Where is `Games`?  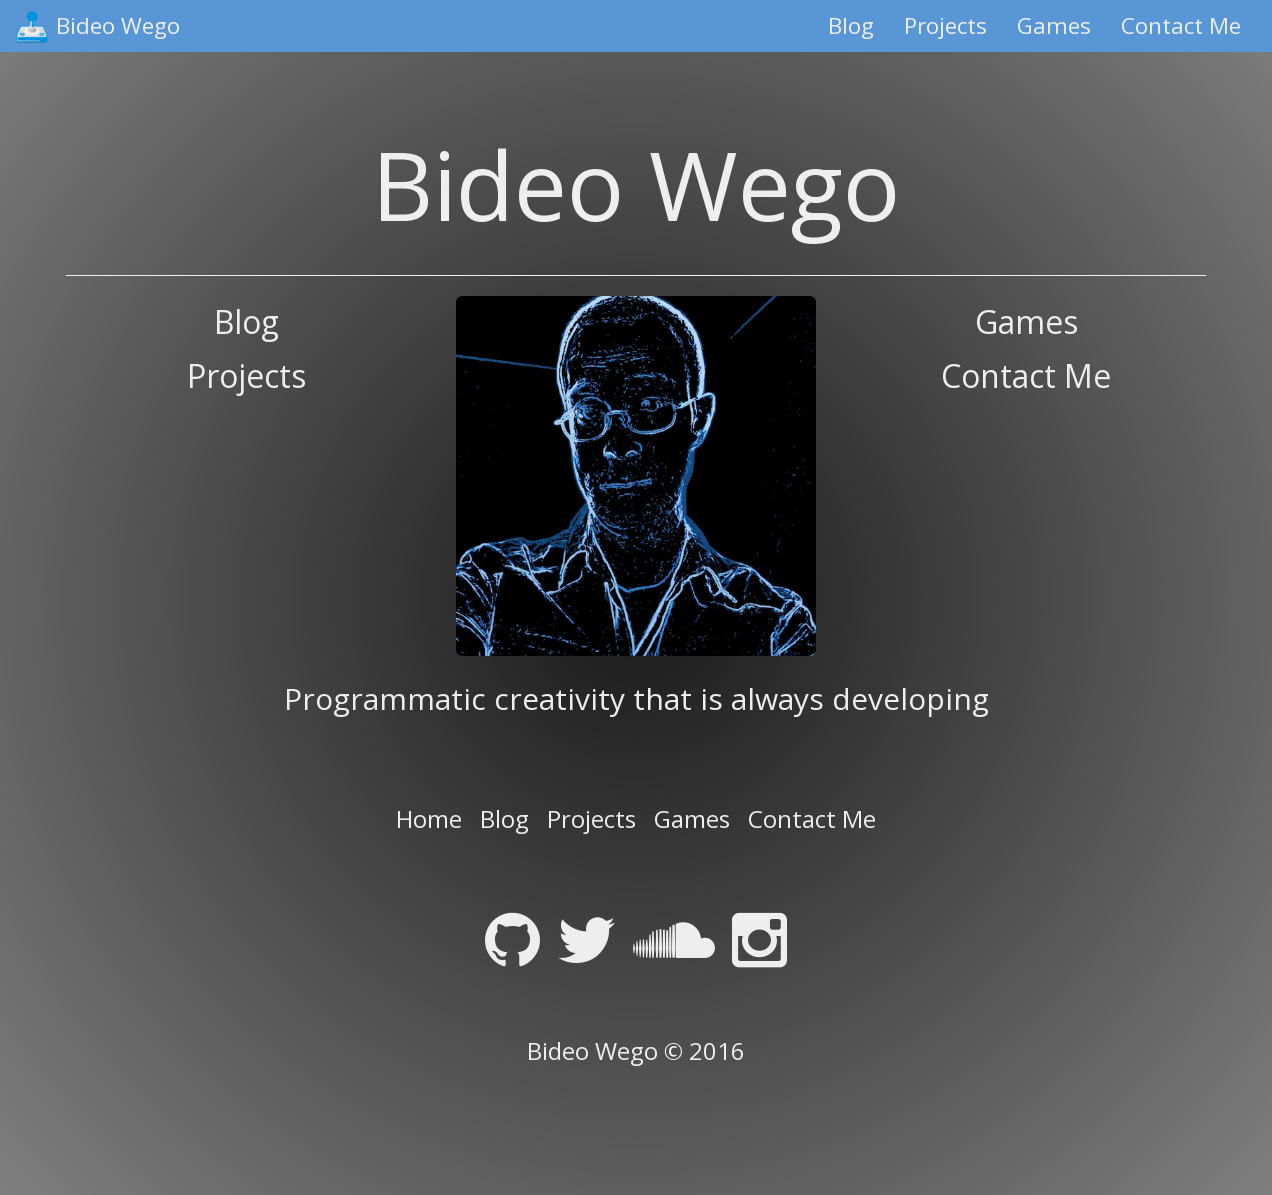 Games is located at coordinates (1054, 25).